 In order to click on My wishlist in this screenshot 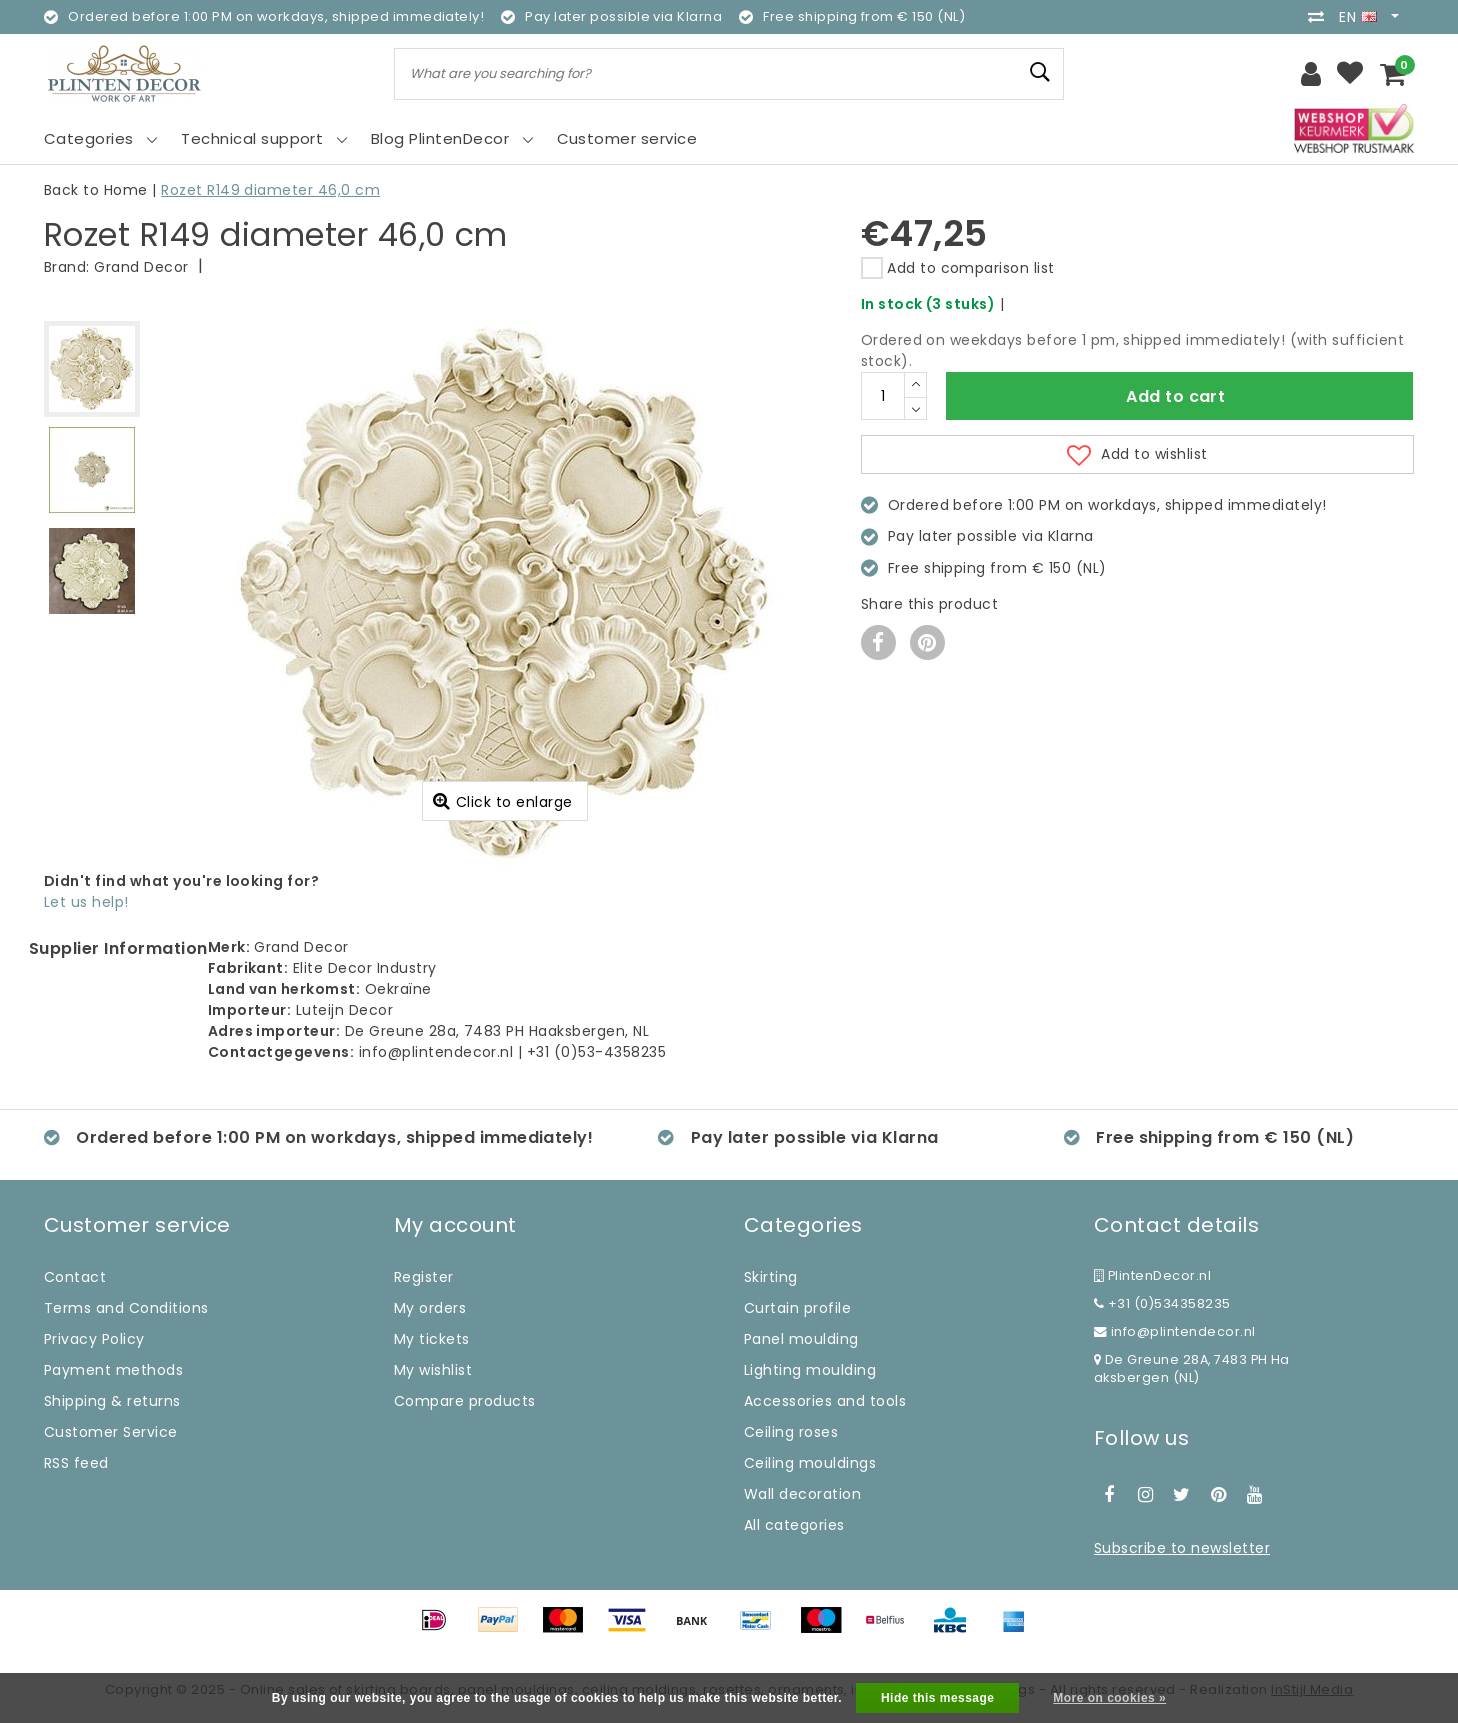, I will do `click(433, 1370)`.